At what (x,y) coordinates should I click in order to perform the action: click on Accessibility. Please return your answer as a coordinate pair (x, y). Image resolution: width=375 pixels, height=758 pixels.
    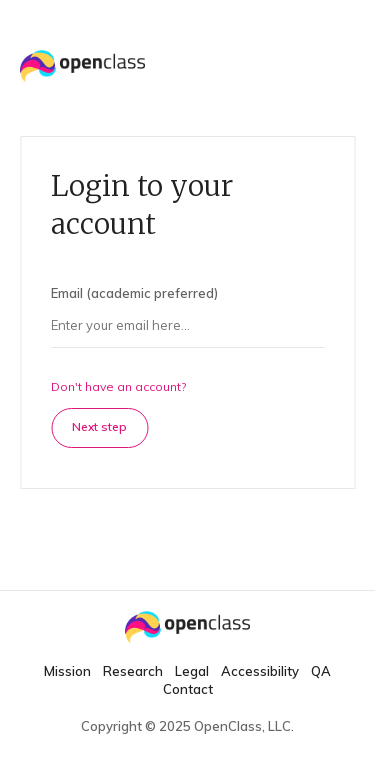
    Looking at the image, I should click on (260, 671).